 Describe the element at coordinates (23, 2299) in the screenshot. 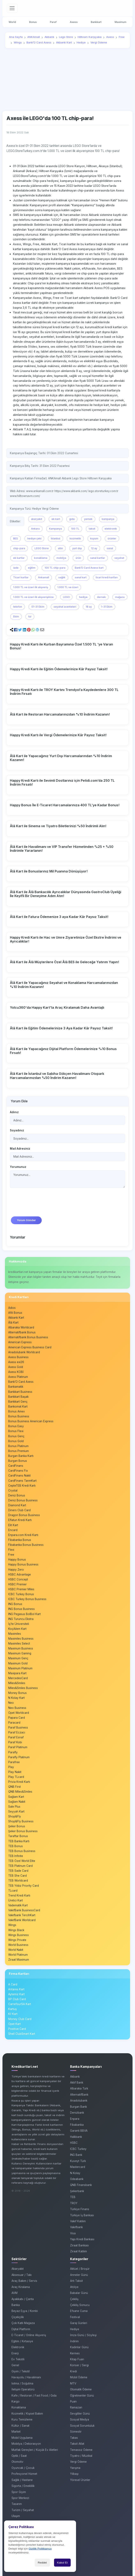

I see `Ayakkabı / Çanta` at that location.